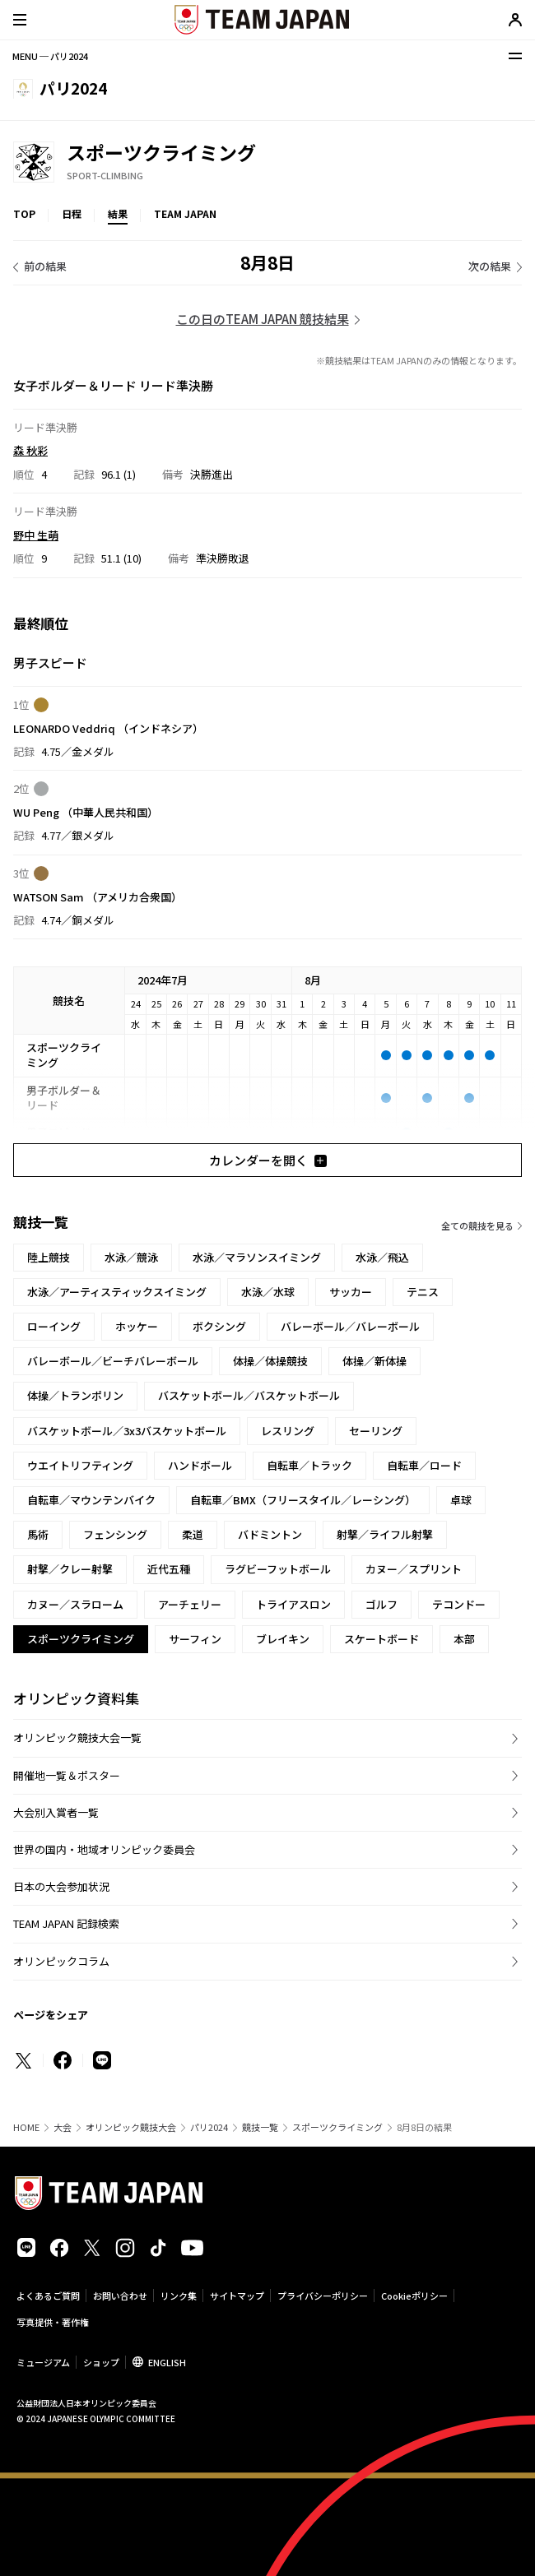 The width and height of the screenshot is (535, 2576). Describe the element at coordinates (249, 1395) in the screenshot. I see `バスケットボール／バスケットボール` at that location.